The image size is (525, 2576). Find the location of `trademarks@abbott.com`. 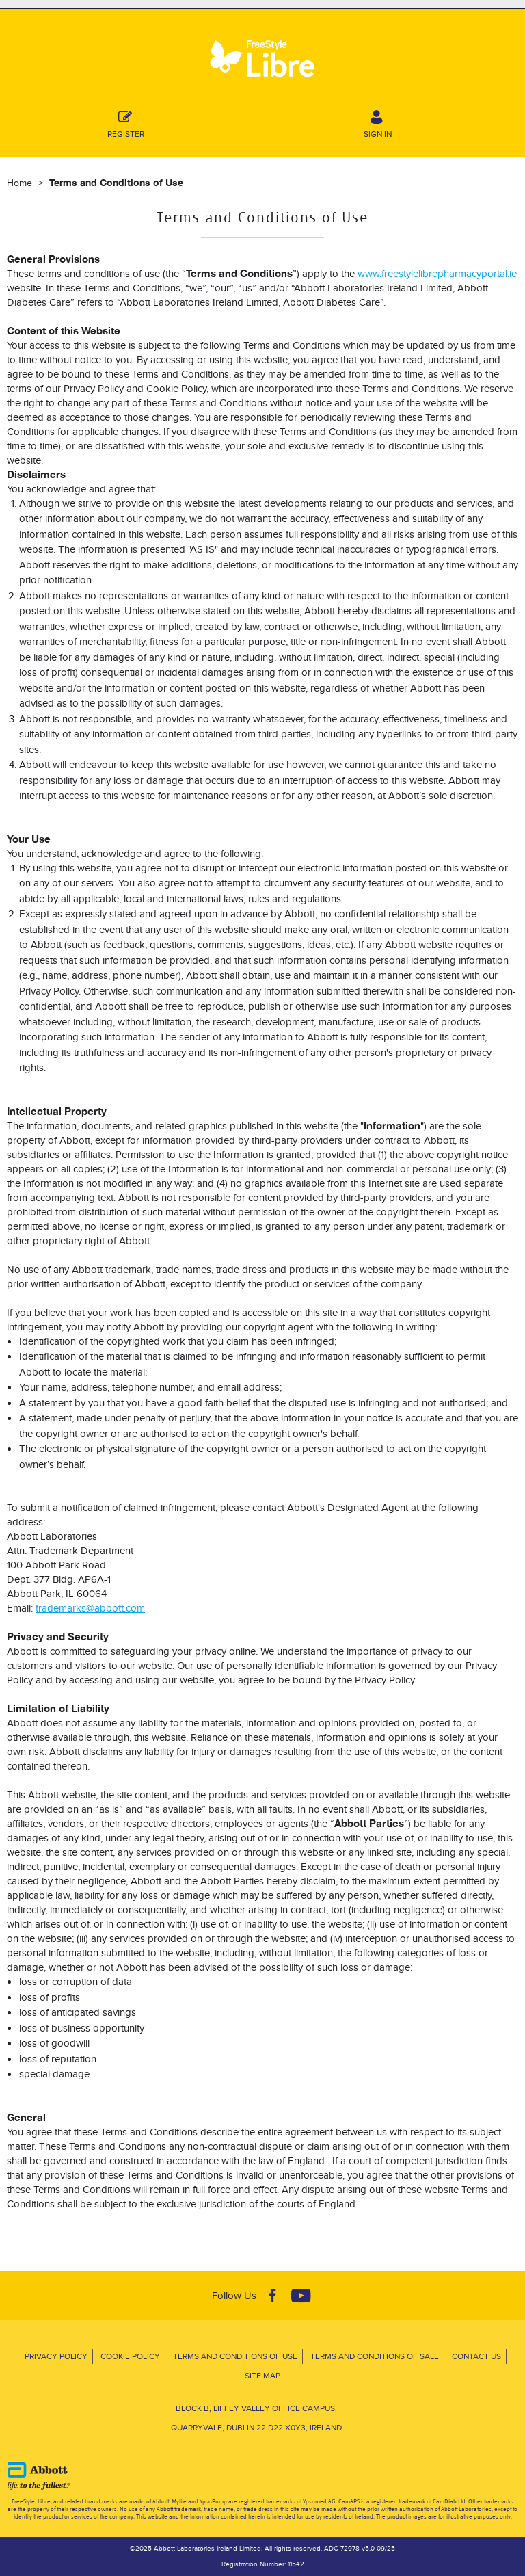

trademarks@abbott.com is located at coordinates (90, 1608).